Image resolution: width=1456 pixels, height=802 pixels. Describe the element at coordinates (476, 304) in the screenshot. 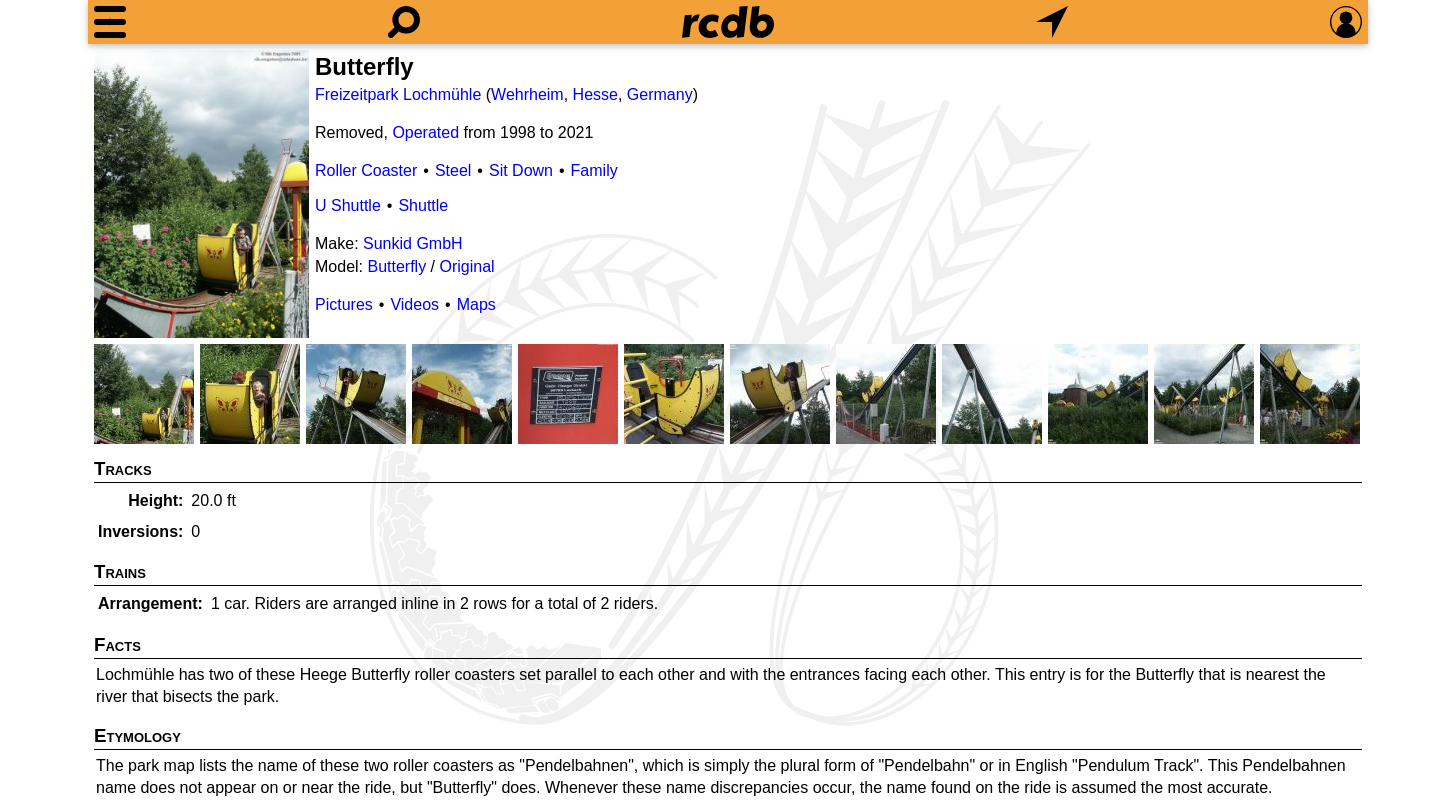

I see `Maps` at that location.